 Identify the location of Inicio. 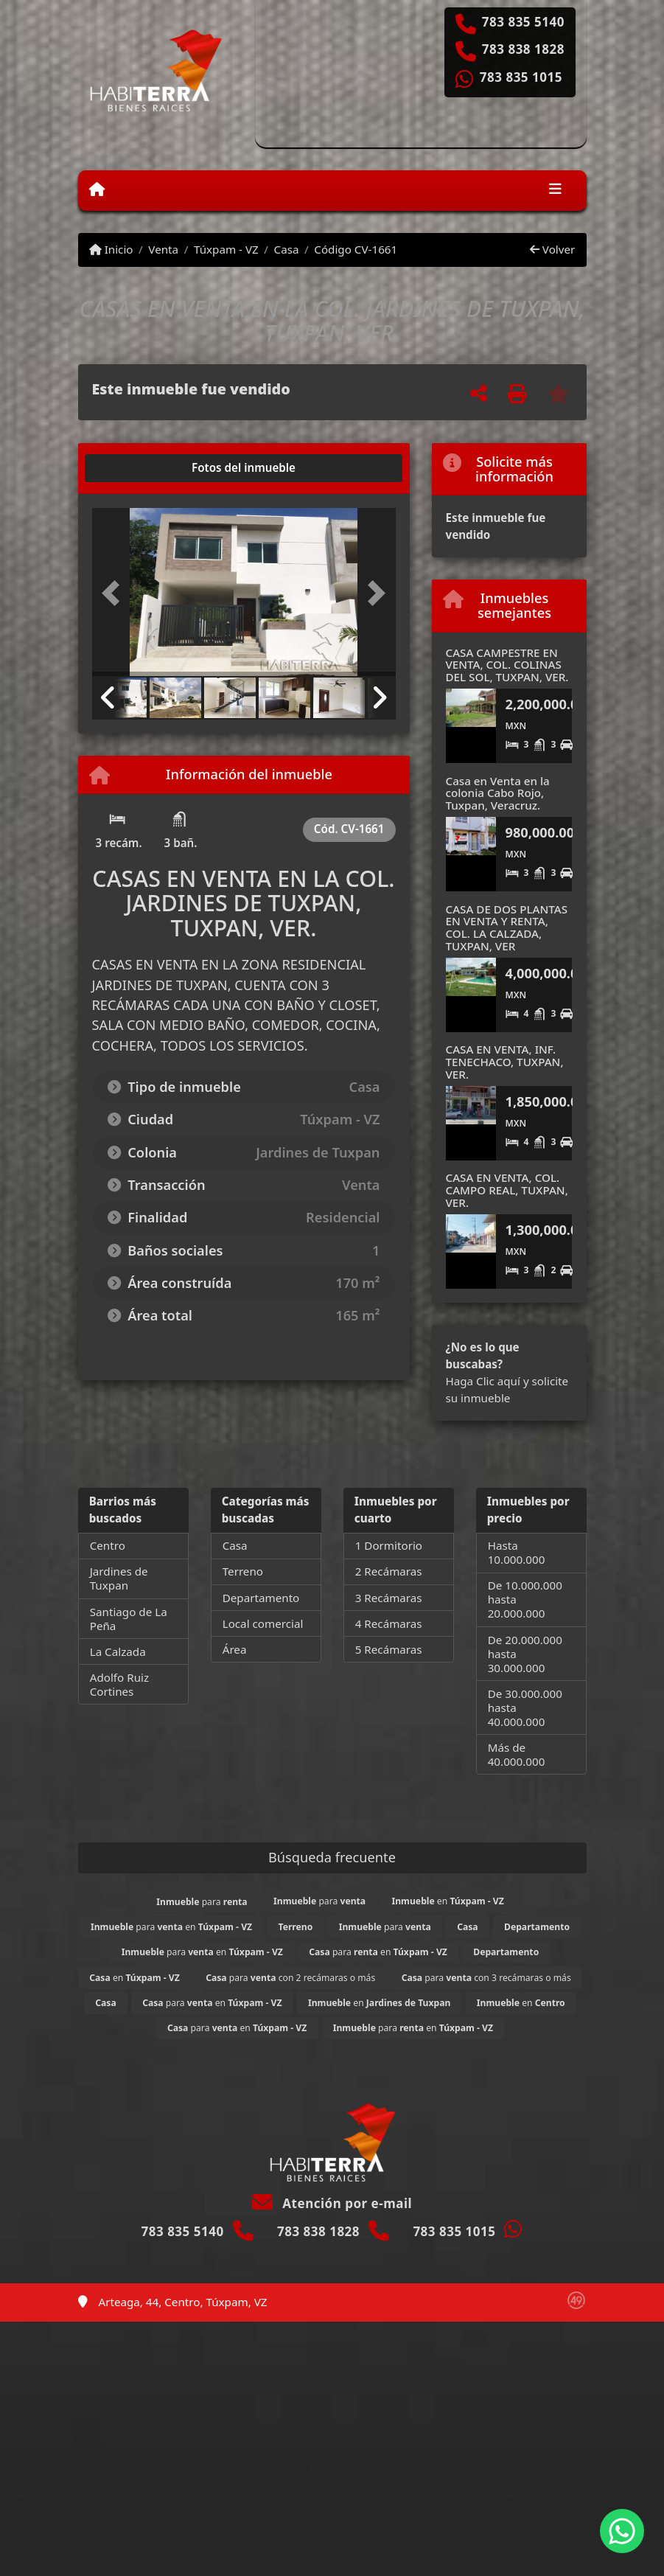
(111, 249).